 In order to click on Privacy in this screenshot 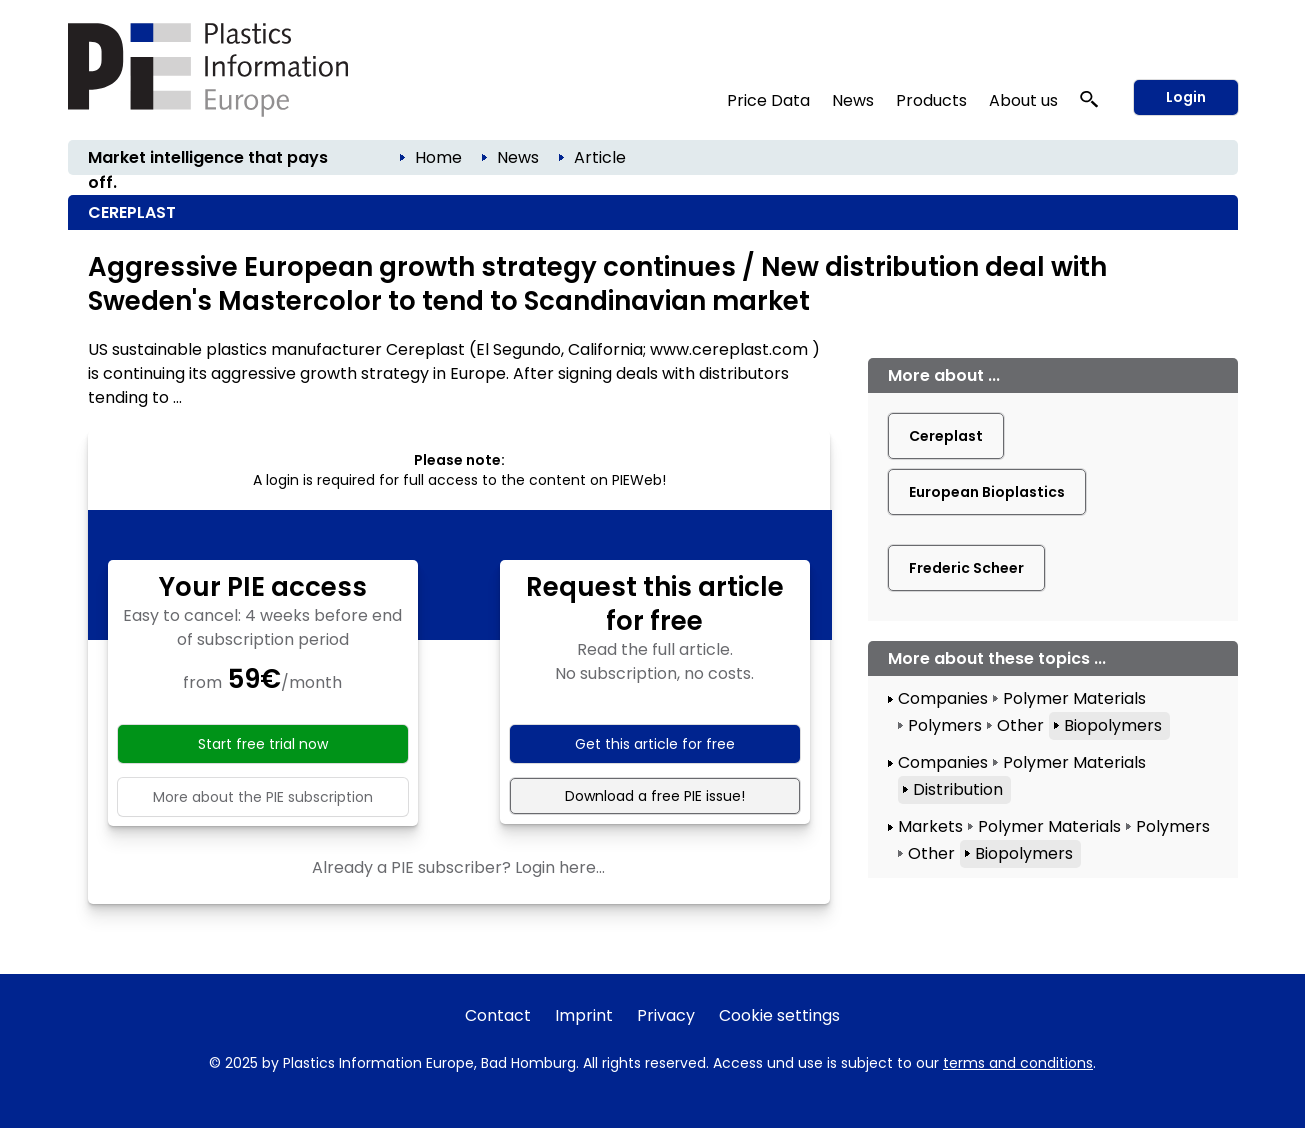, I will do `click(666, 1015)`.